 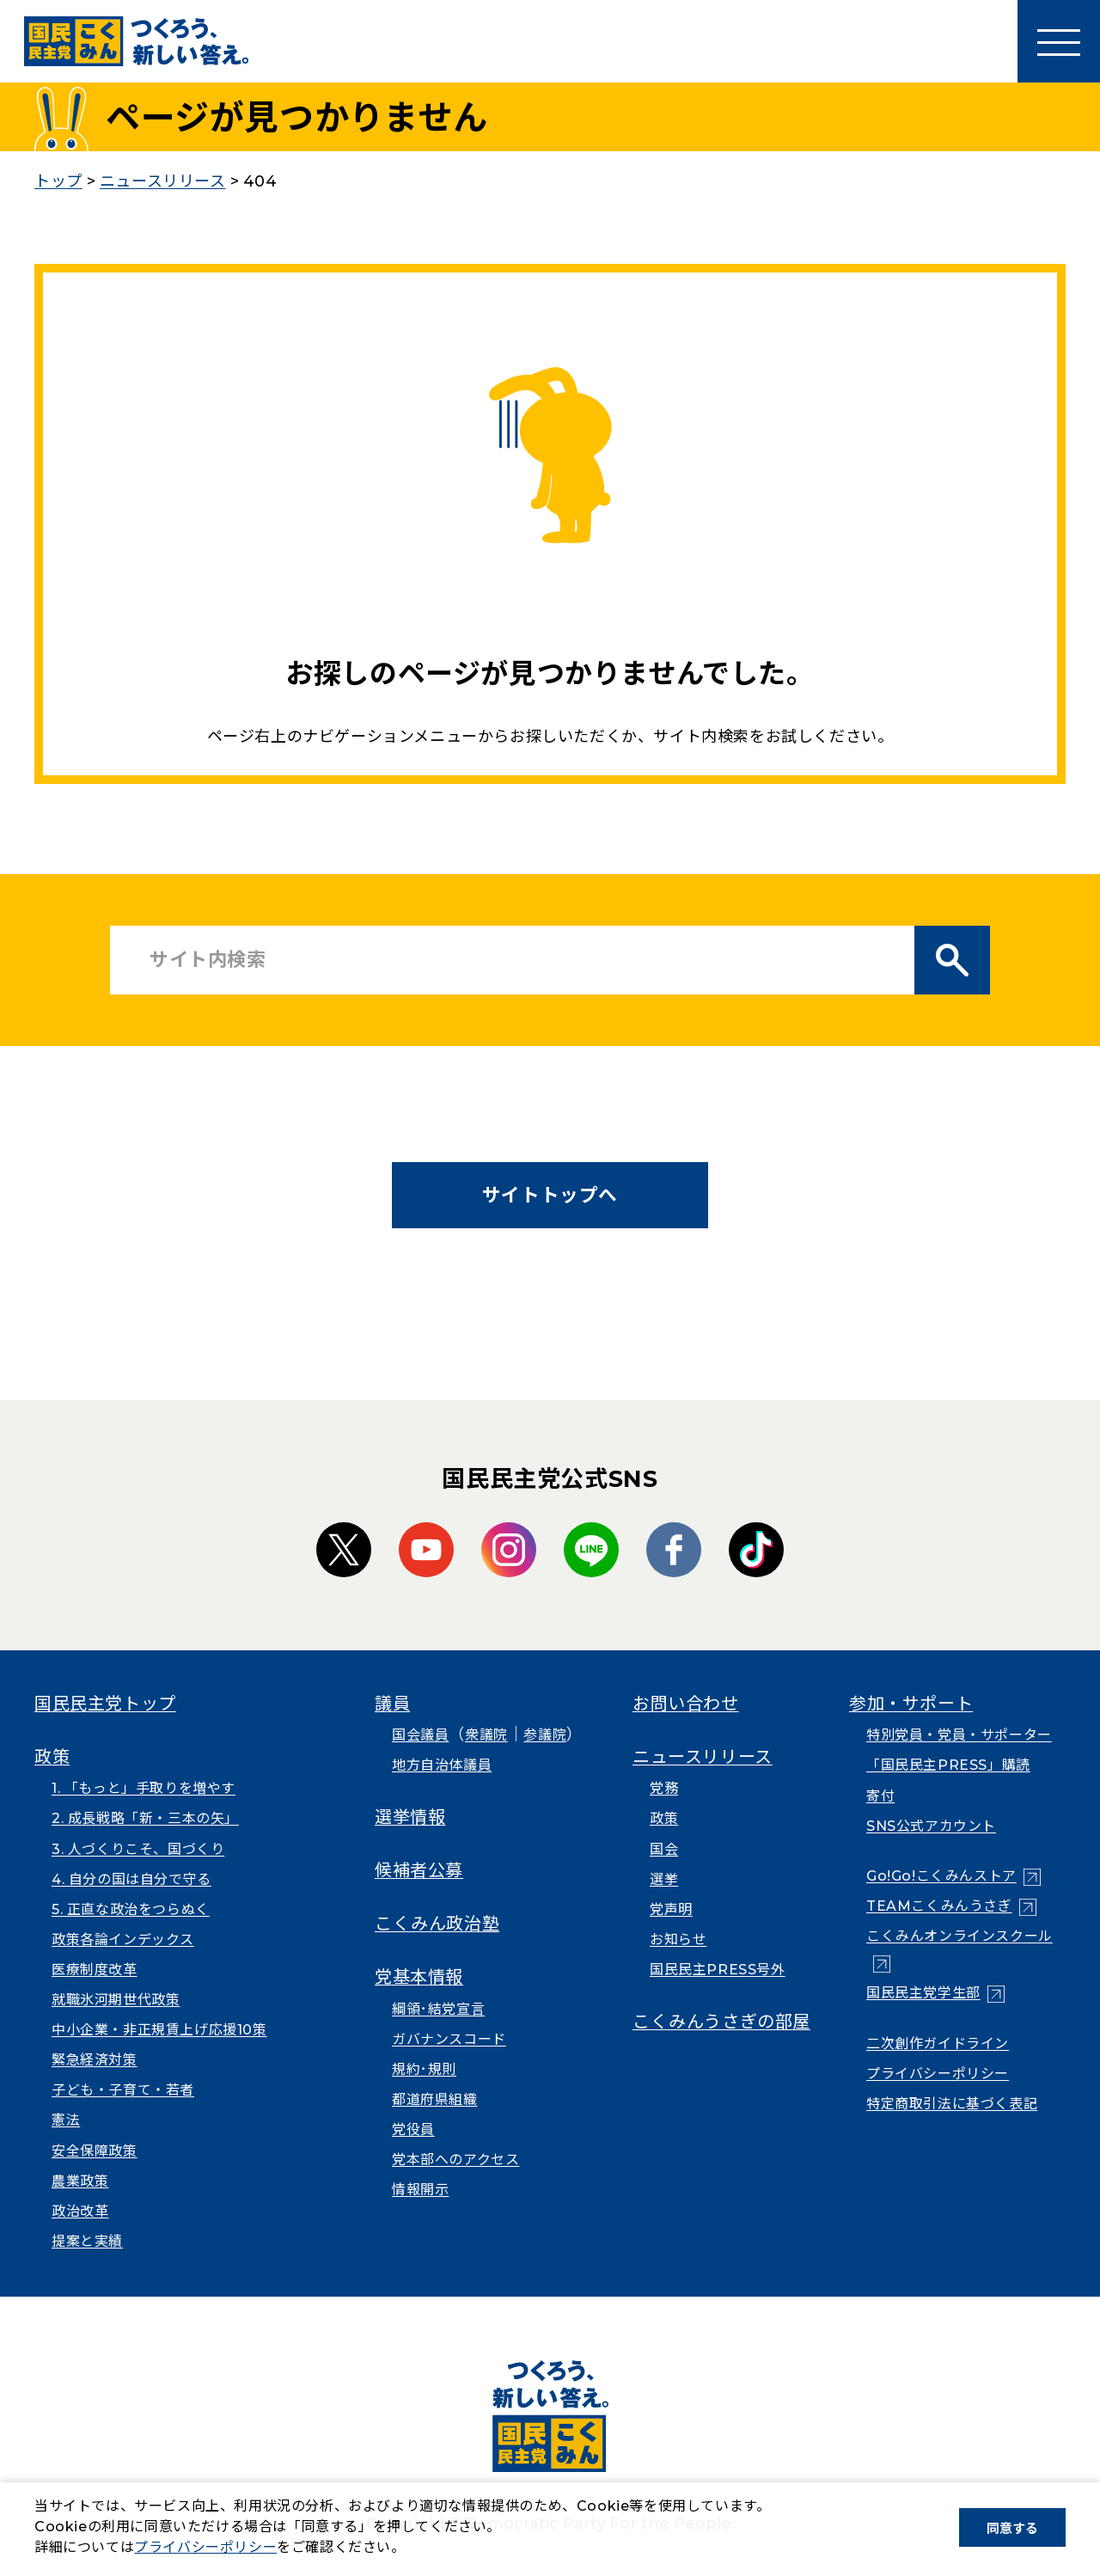 What do you see at coordinates (95, 2060) in the screenshot?
I see `緊急経済対策` at bounding box center [95, 2060].